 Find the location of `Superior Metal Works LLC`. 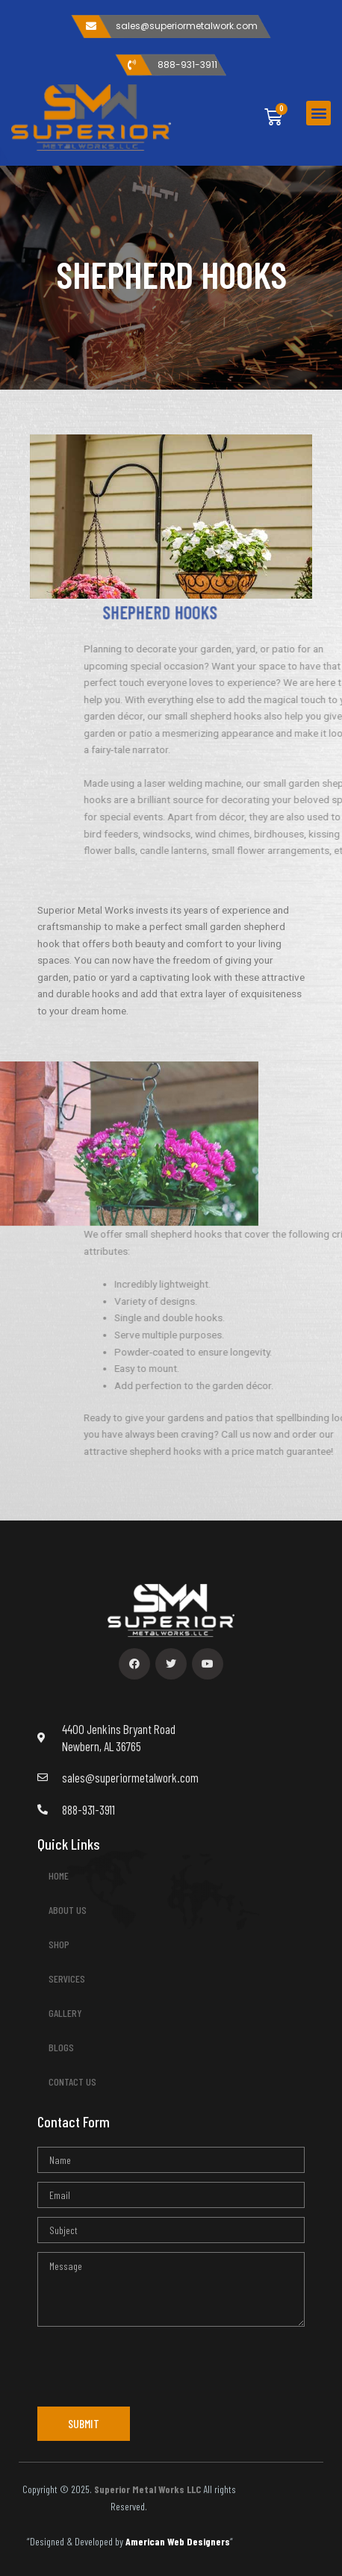

Superior Metal Works LLC is located at coordinates (147, 2489).